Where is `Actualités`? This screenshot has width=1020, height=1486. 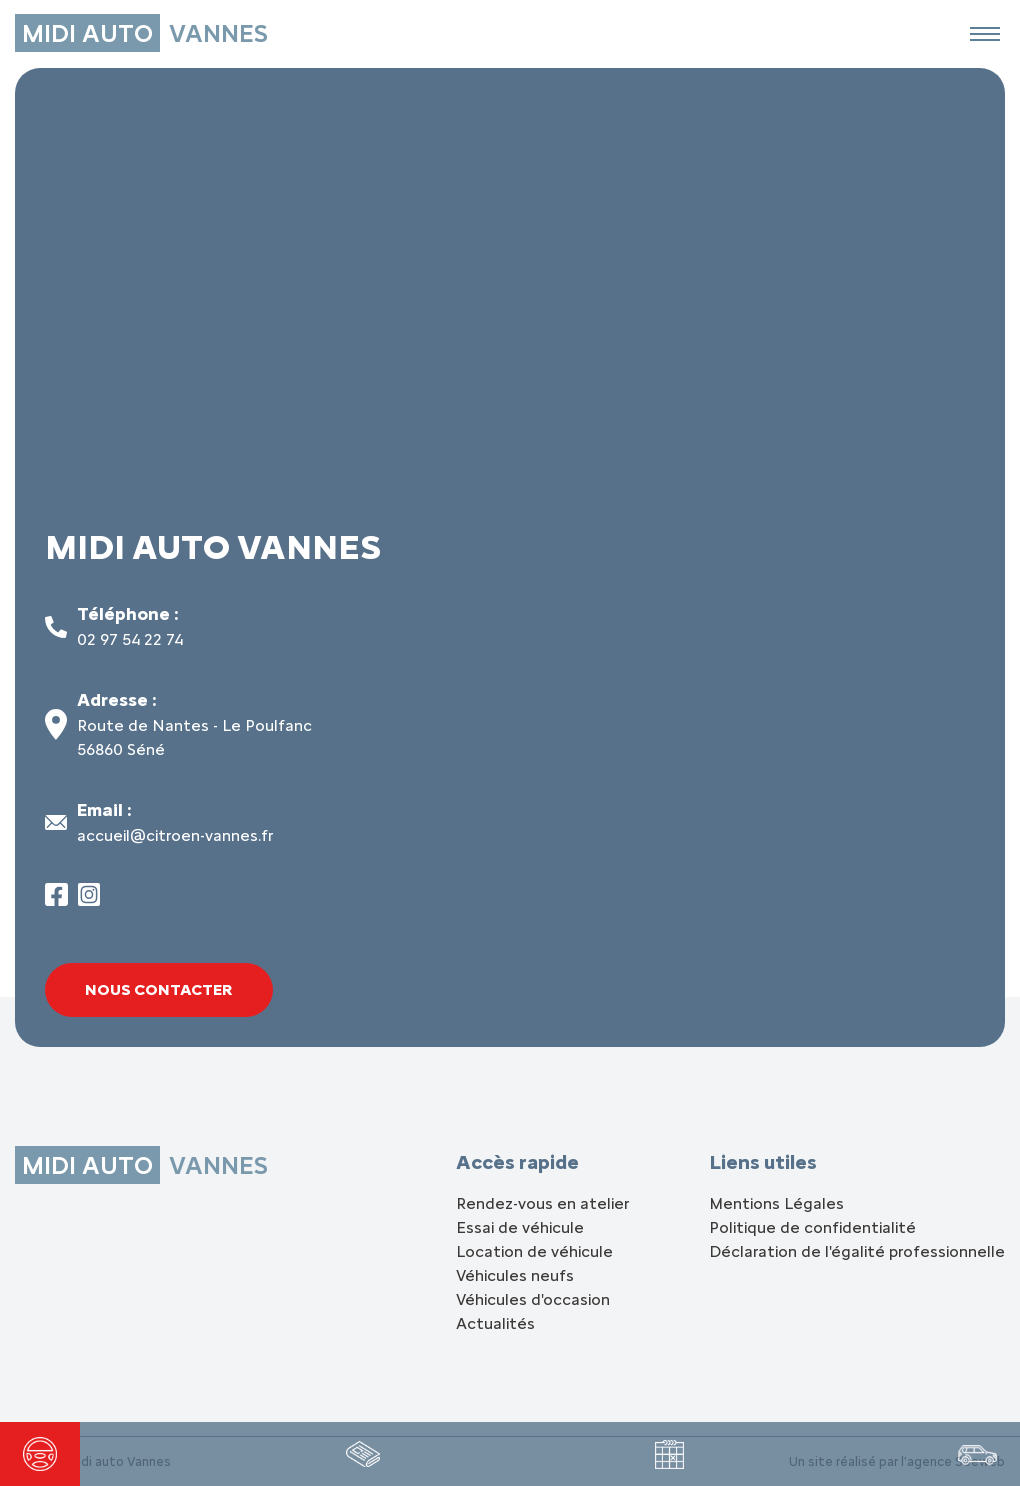 Actualités is located at coordinates (495, 1323).